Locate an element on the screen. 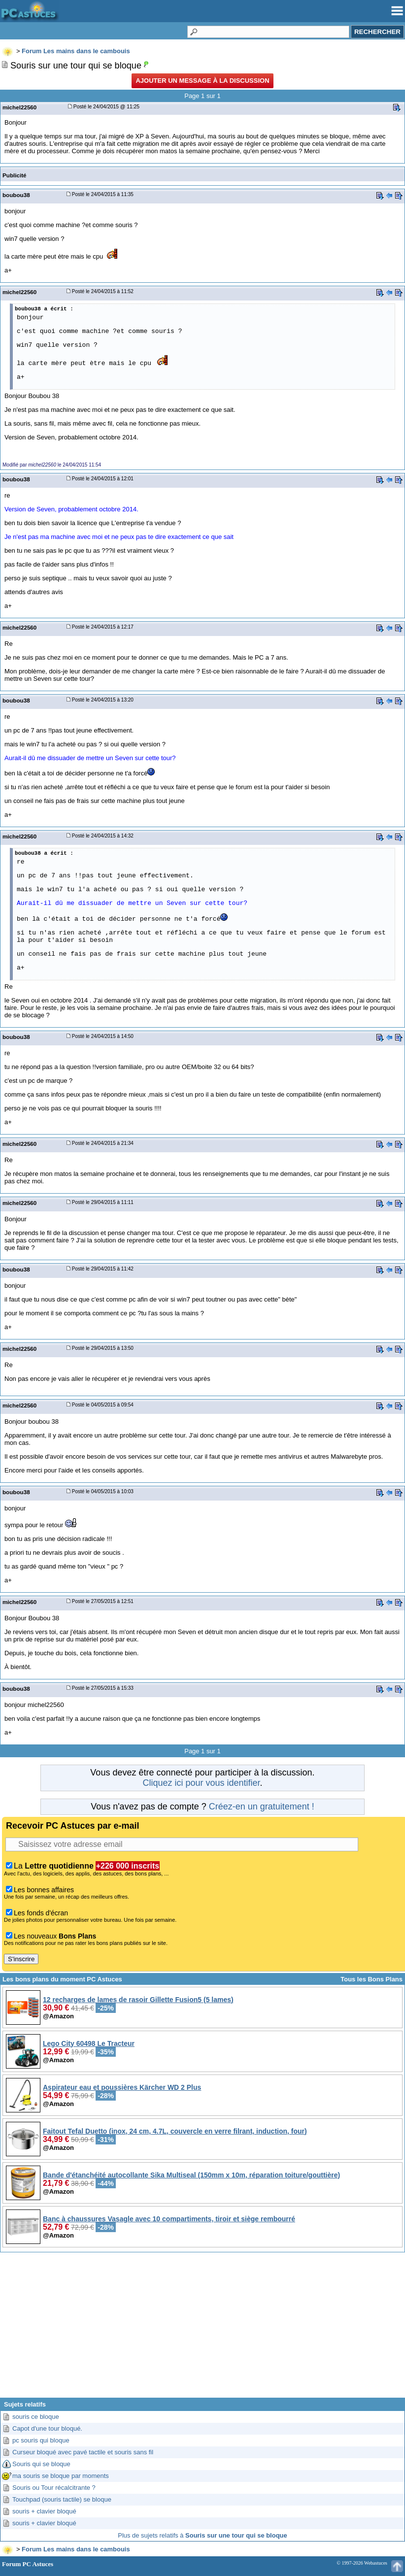 Image resolution: width=405 pixels, height=2576 pixels. Tous les Bons Plans is located at coordinates (371, 1979).